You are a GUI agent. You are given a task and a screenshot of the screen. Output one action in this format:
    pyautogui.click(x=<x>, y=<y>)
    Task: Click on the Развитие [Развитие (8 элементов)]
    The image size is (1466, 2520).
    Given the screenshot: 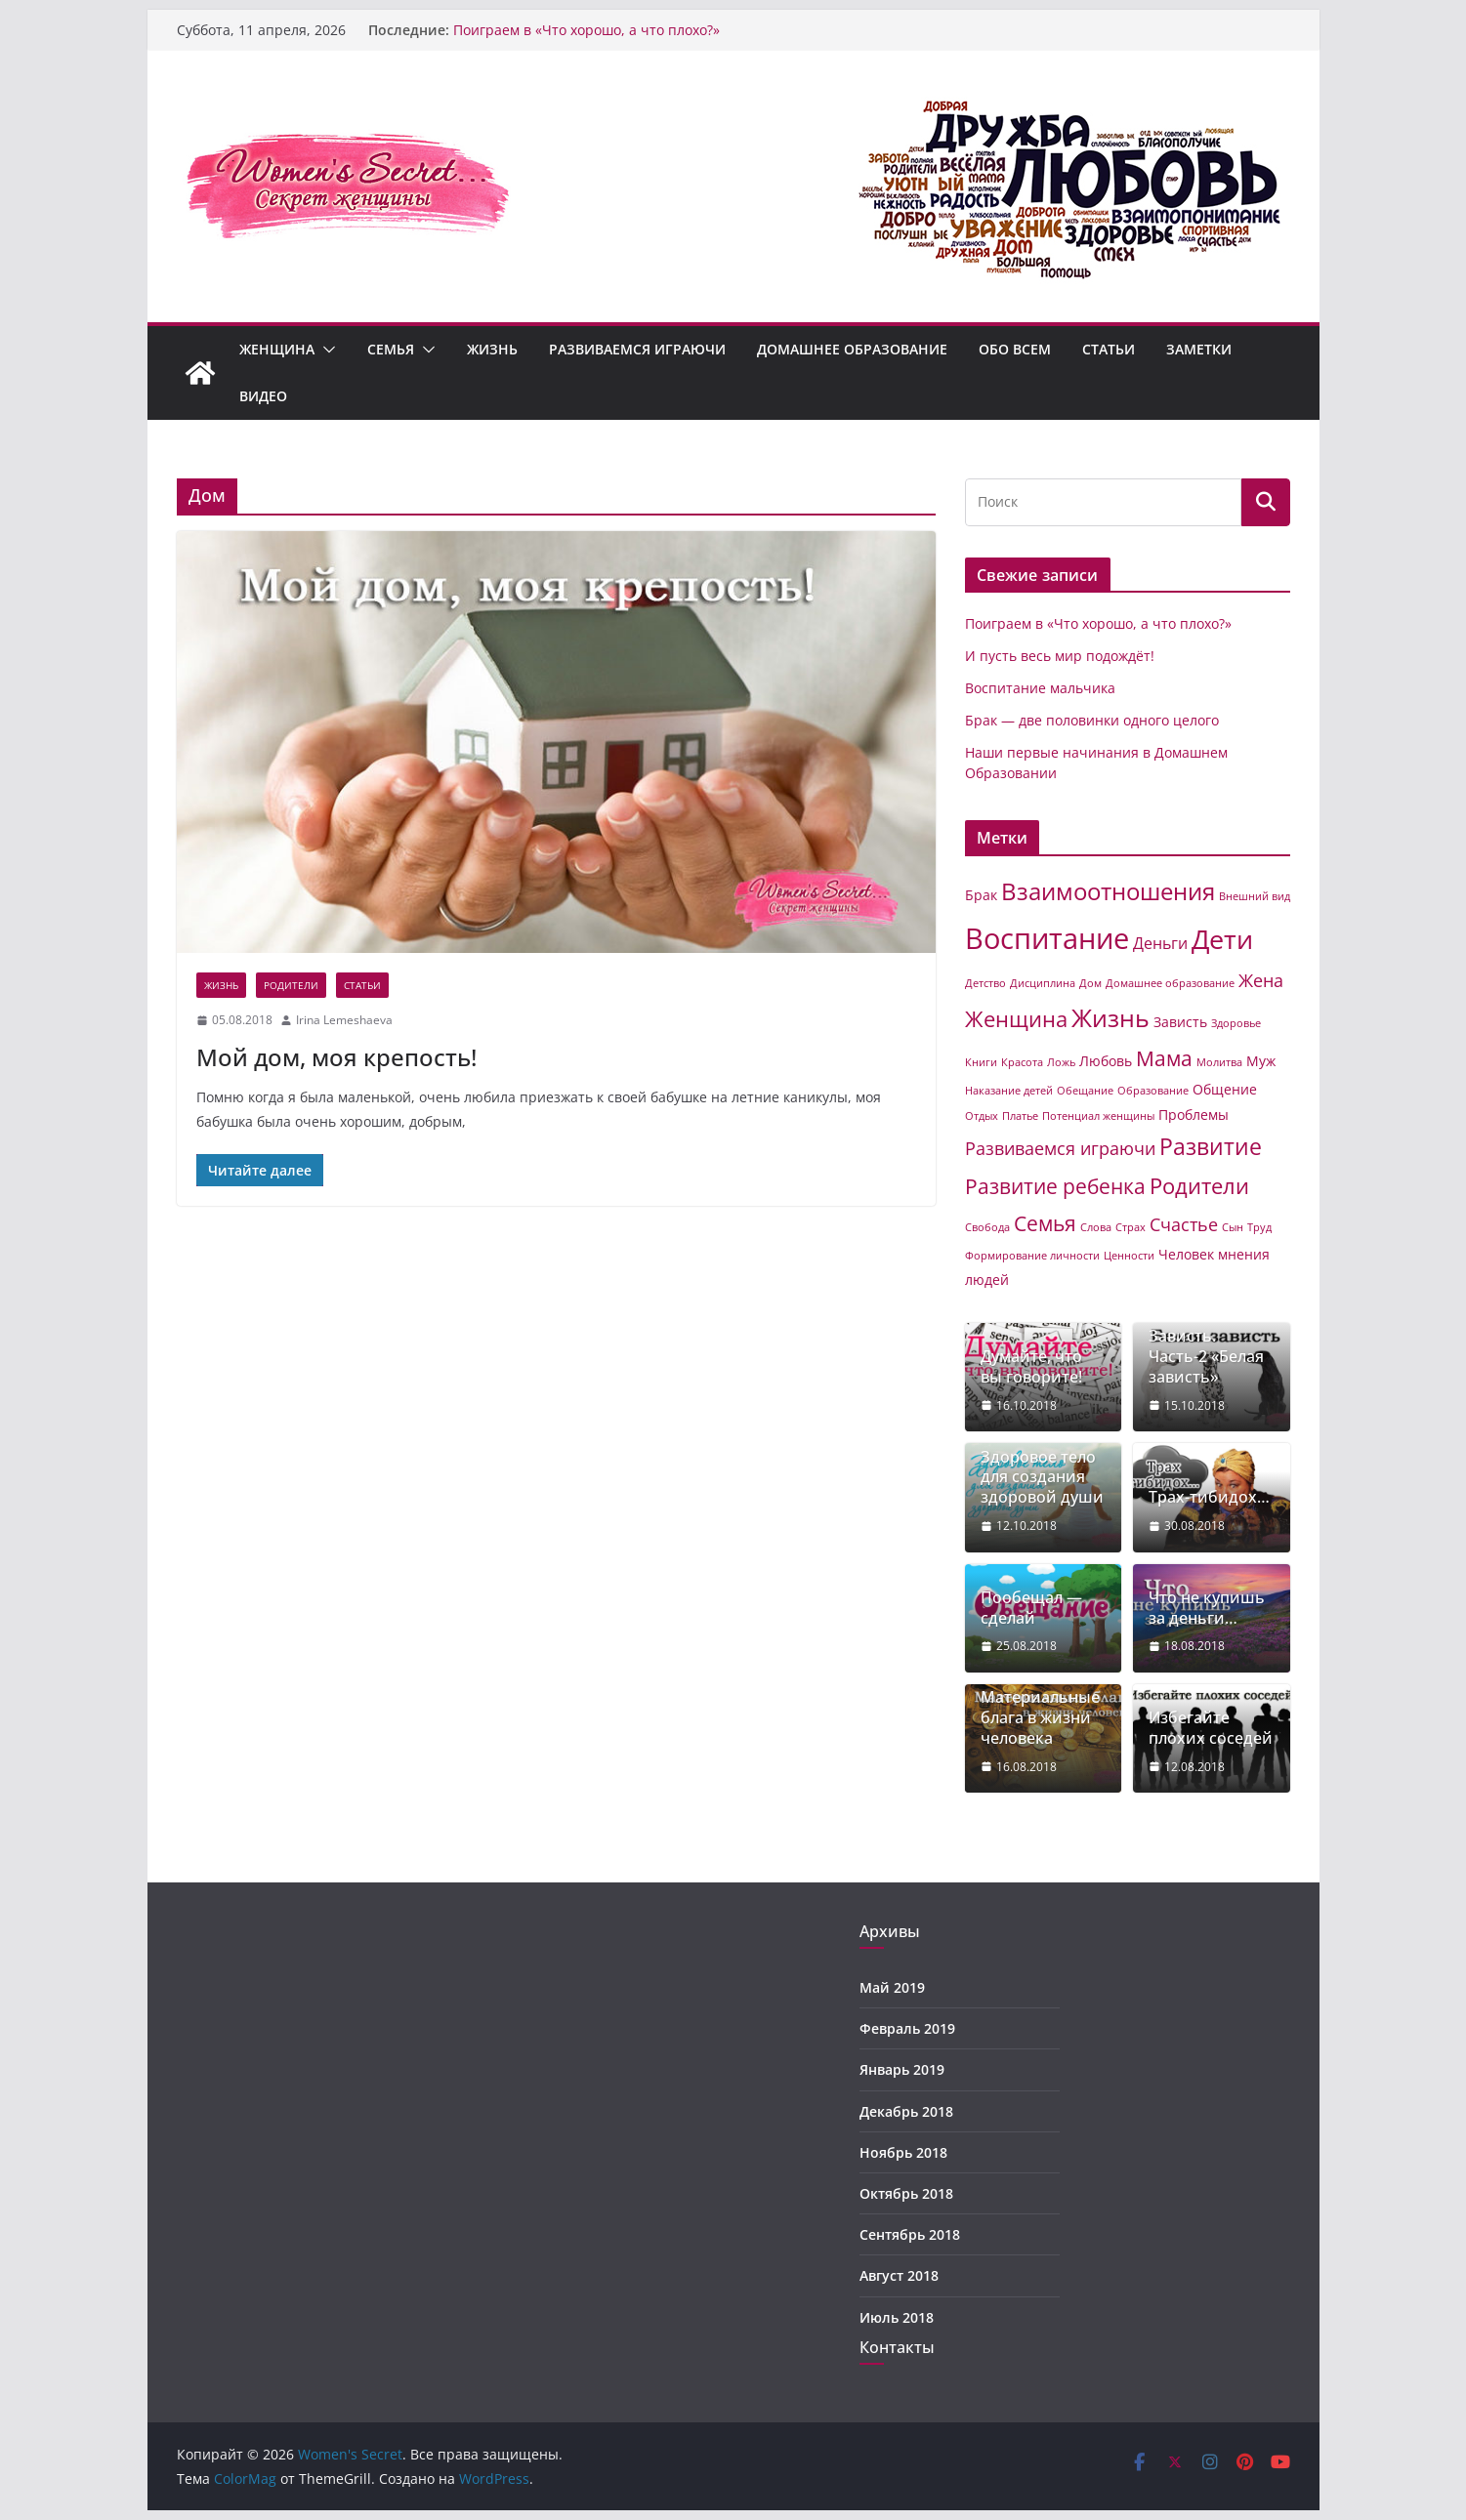 What is the action you would take?
    pyautogui.click(x=1210, y=1147)
    